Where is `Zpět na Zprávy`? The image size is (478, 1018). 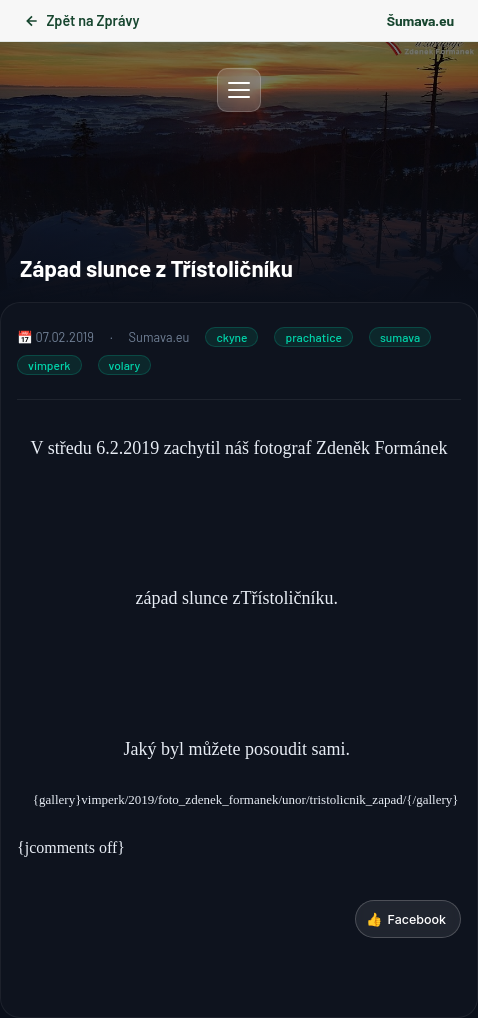
Zpět na Zprávy is located at coordinates (81, 20).